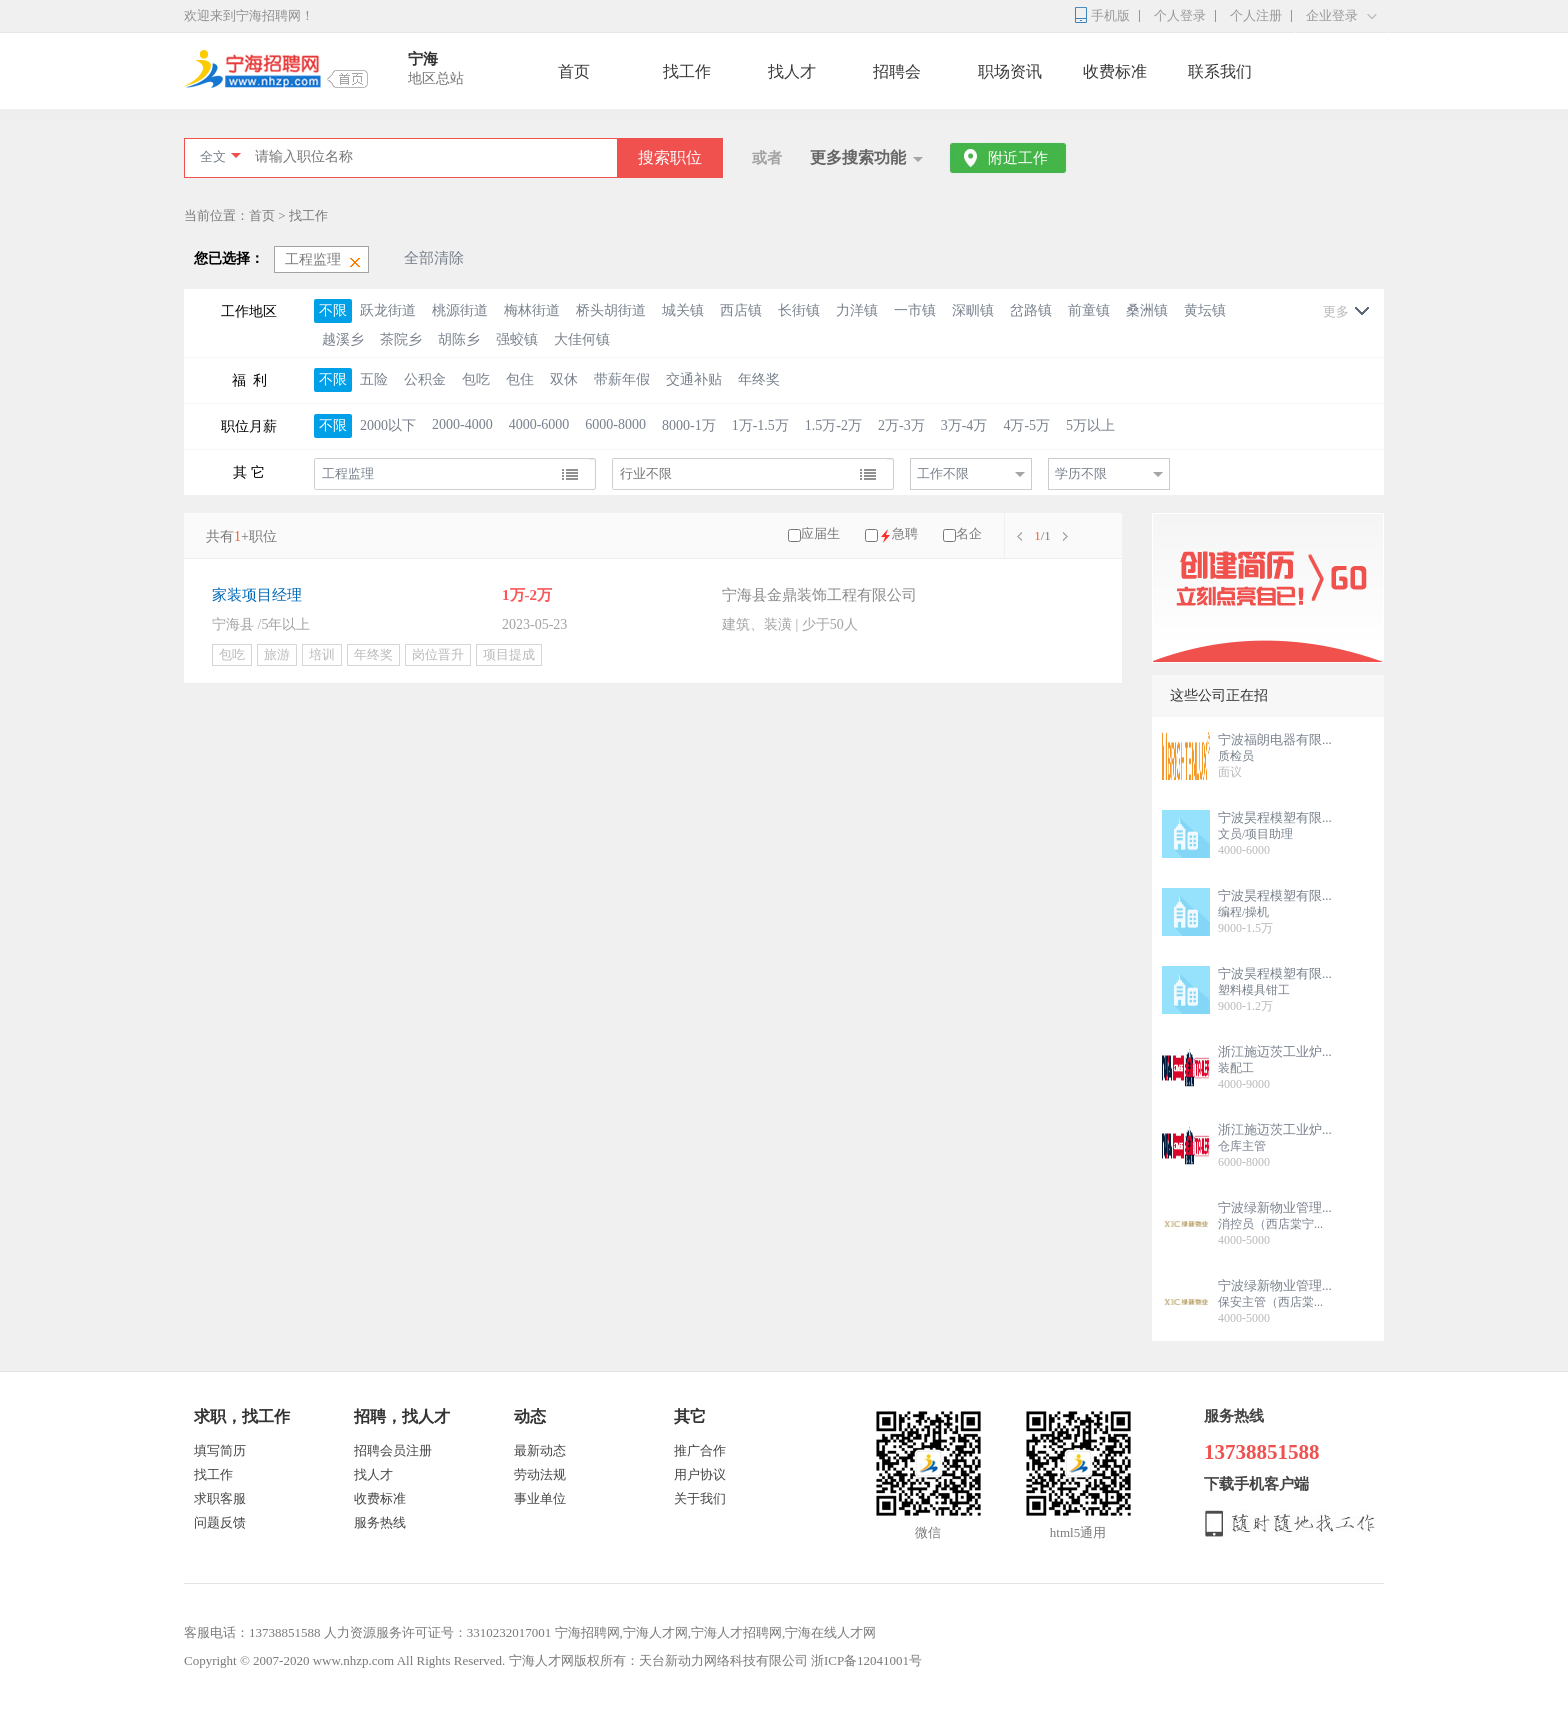 Image resolution: width=1568 pixels, height=1710 pixels. Describe the element at coordinates (220, 1450) in the screenshot. I see `填写简历` at that location.